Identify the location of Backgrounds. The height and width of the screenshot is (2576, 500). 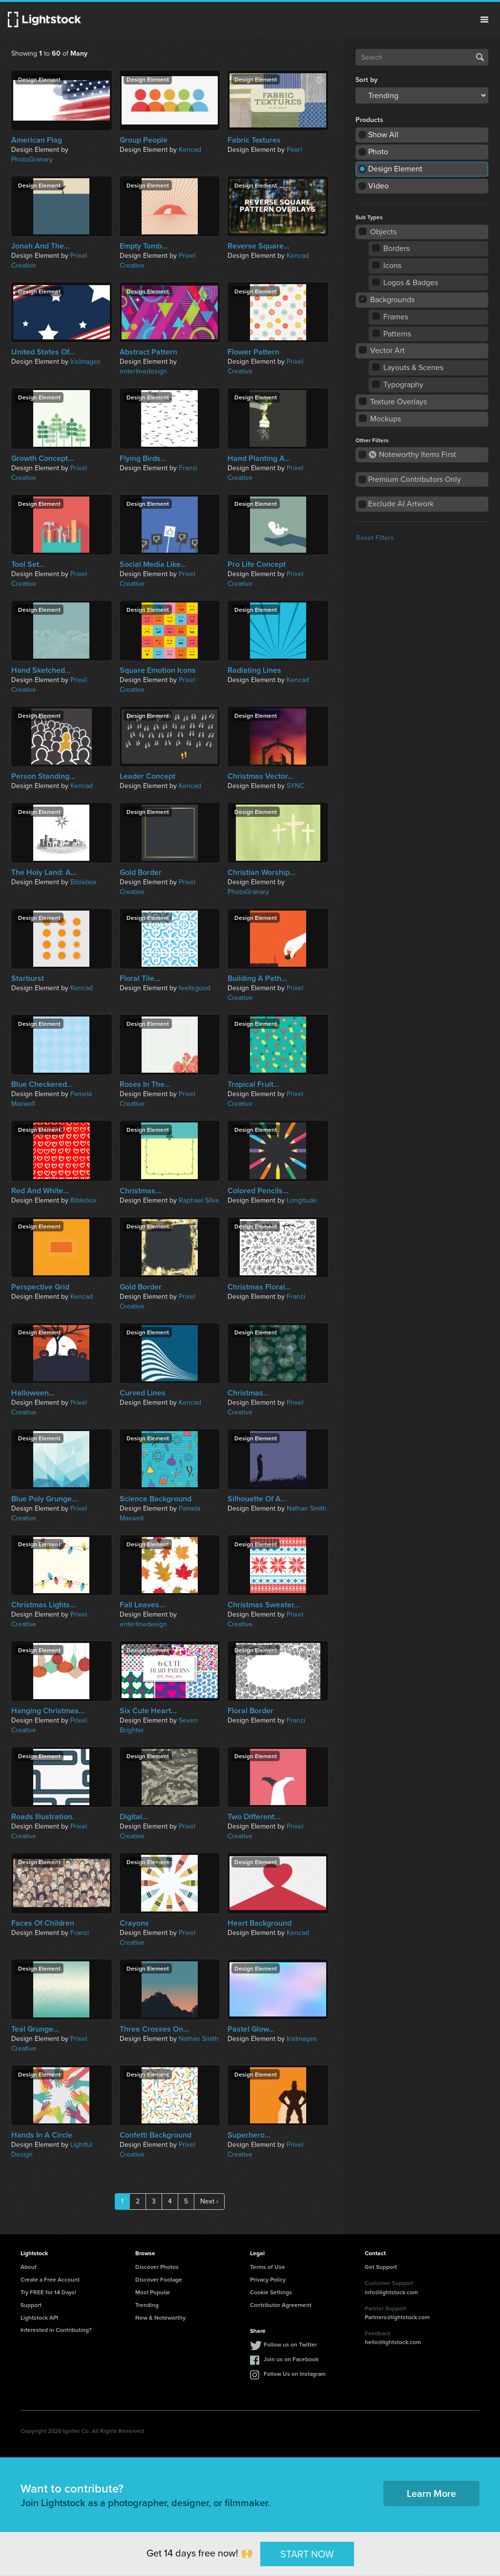
(387, 299).